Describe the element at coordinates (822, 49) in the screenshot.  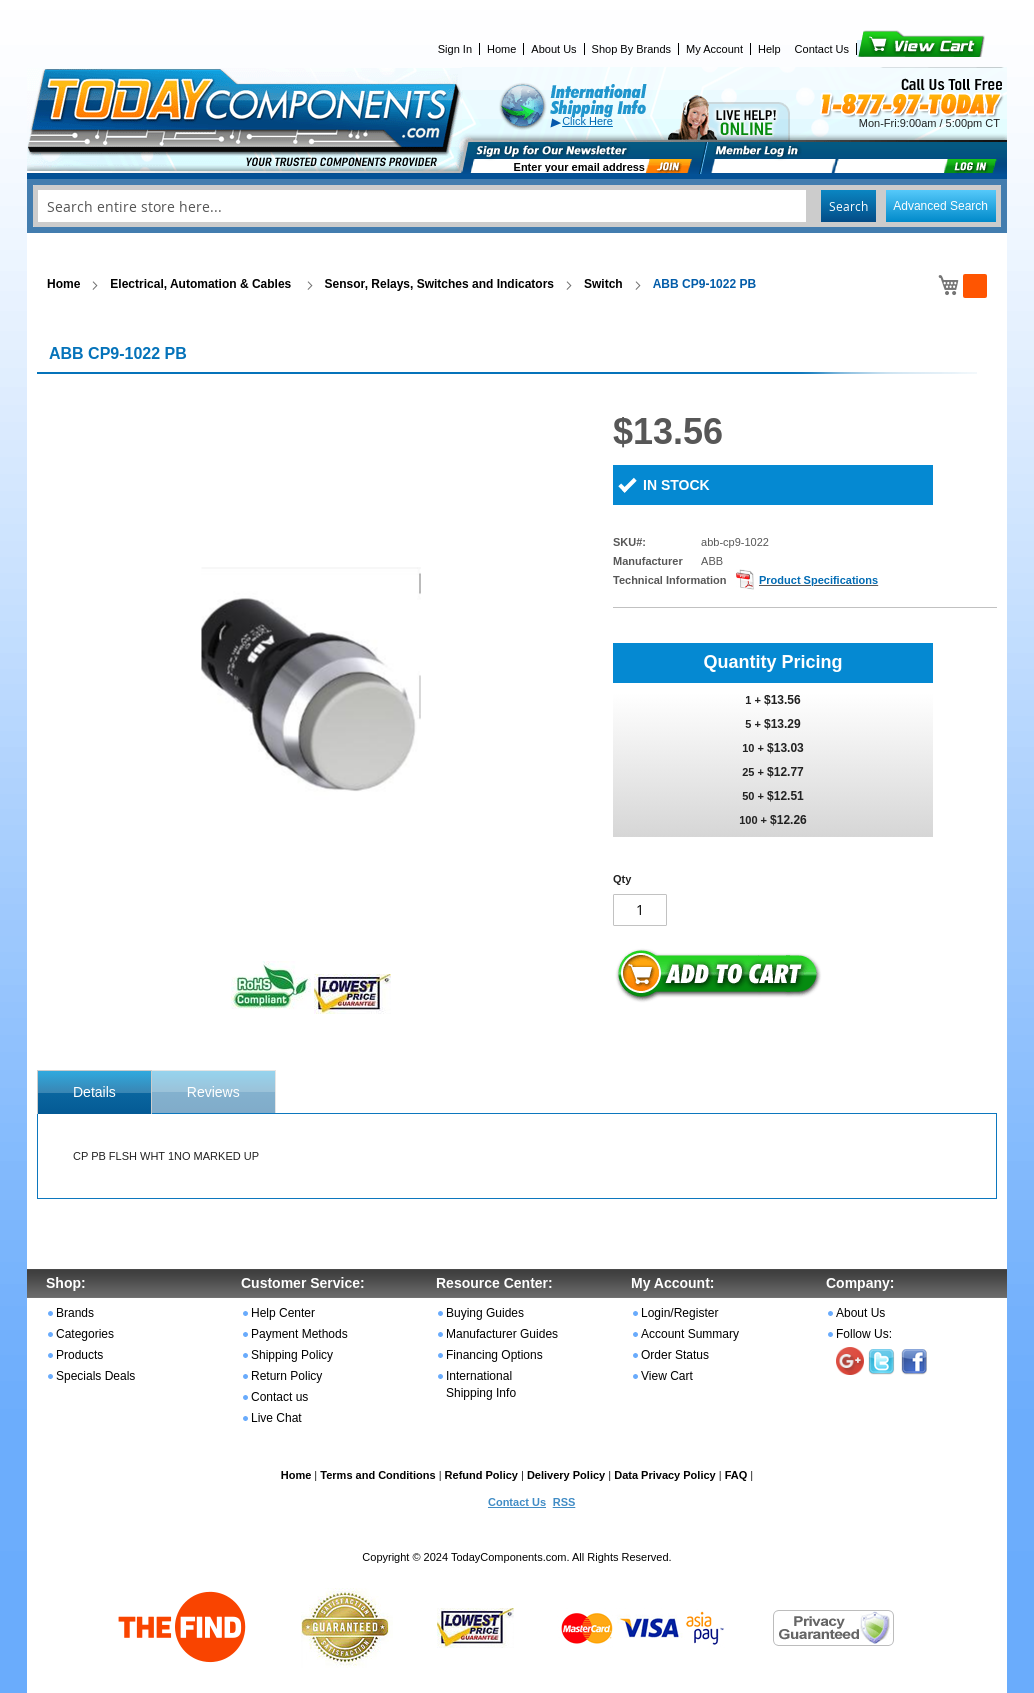
I see `Contact Us` at that location.